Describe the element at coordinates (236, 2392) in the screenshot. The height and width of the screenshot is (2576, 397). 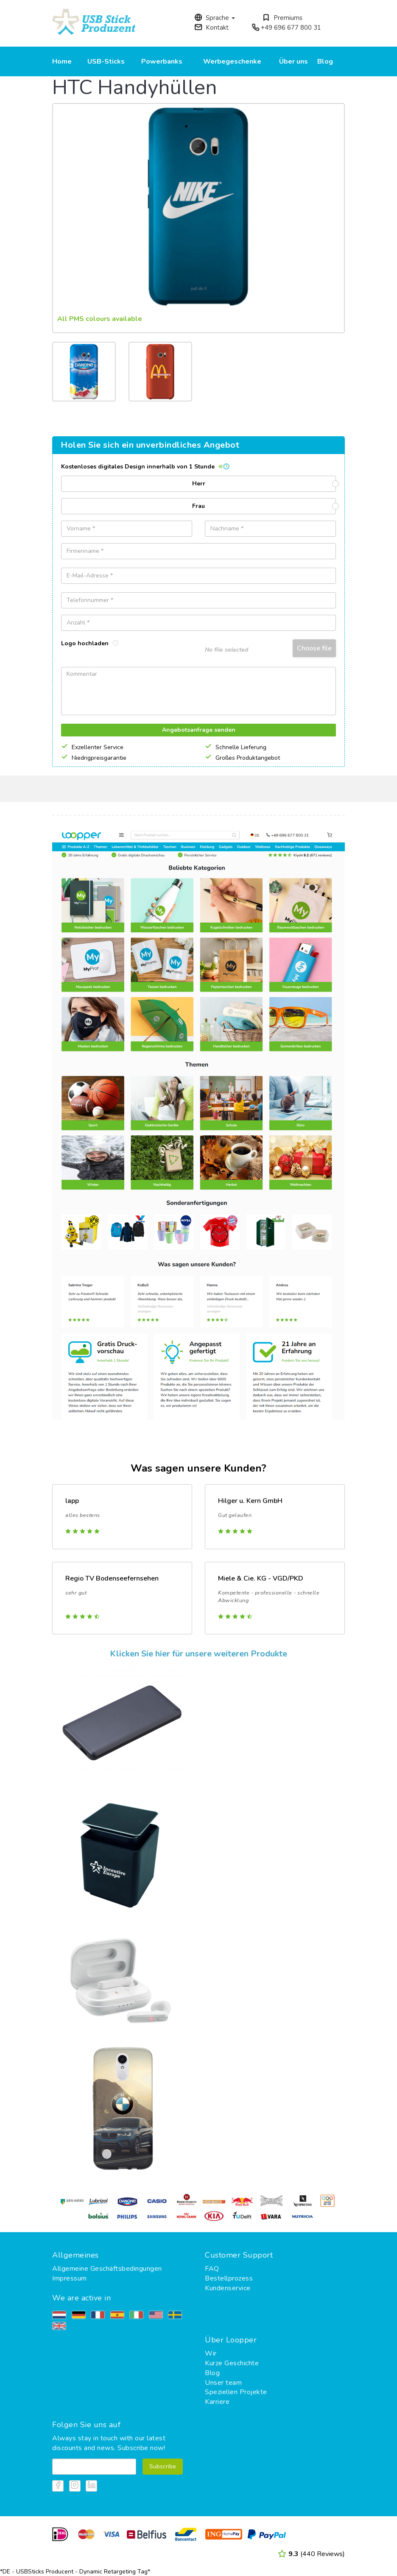
I see `Speziellen Projekte` at that location.